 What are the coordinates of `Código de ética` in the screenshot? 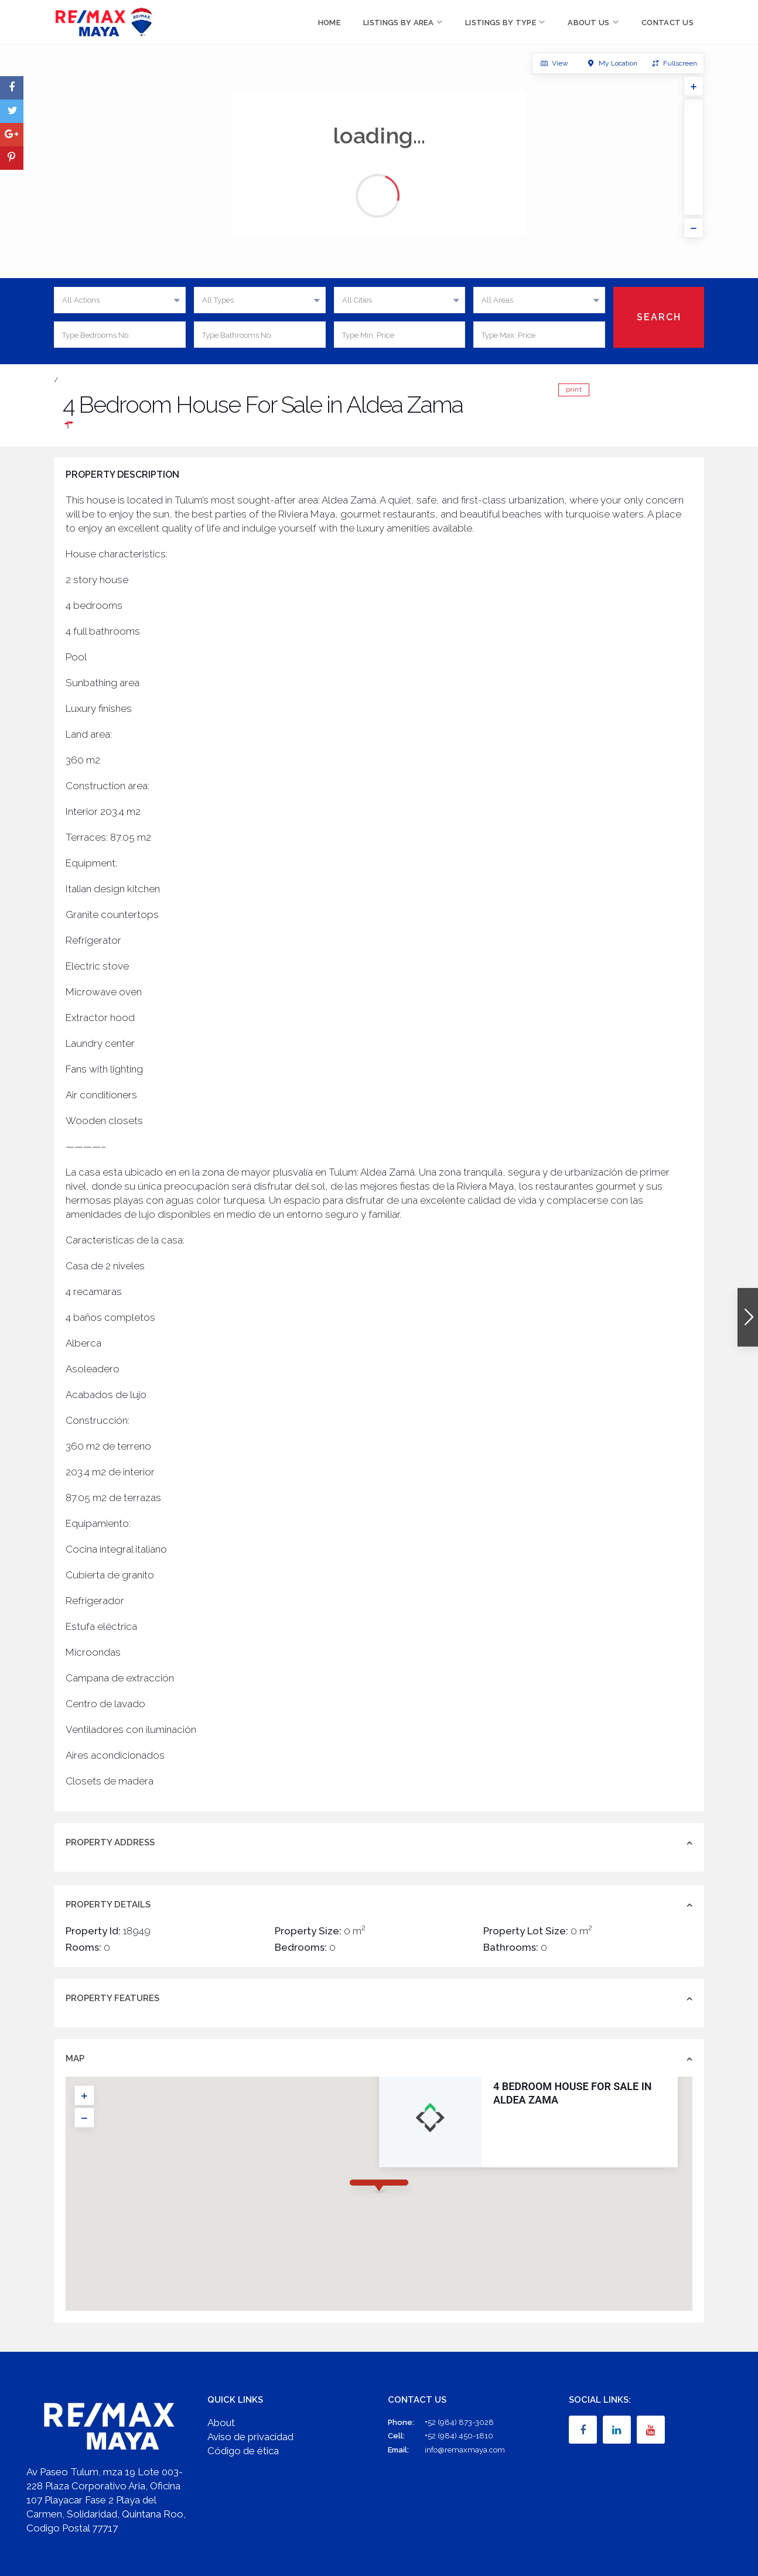 It's located at (243, 2451).